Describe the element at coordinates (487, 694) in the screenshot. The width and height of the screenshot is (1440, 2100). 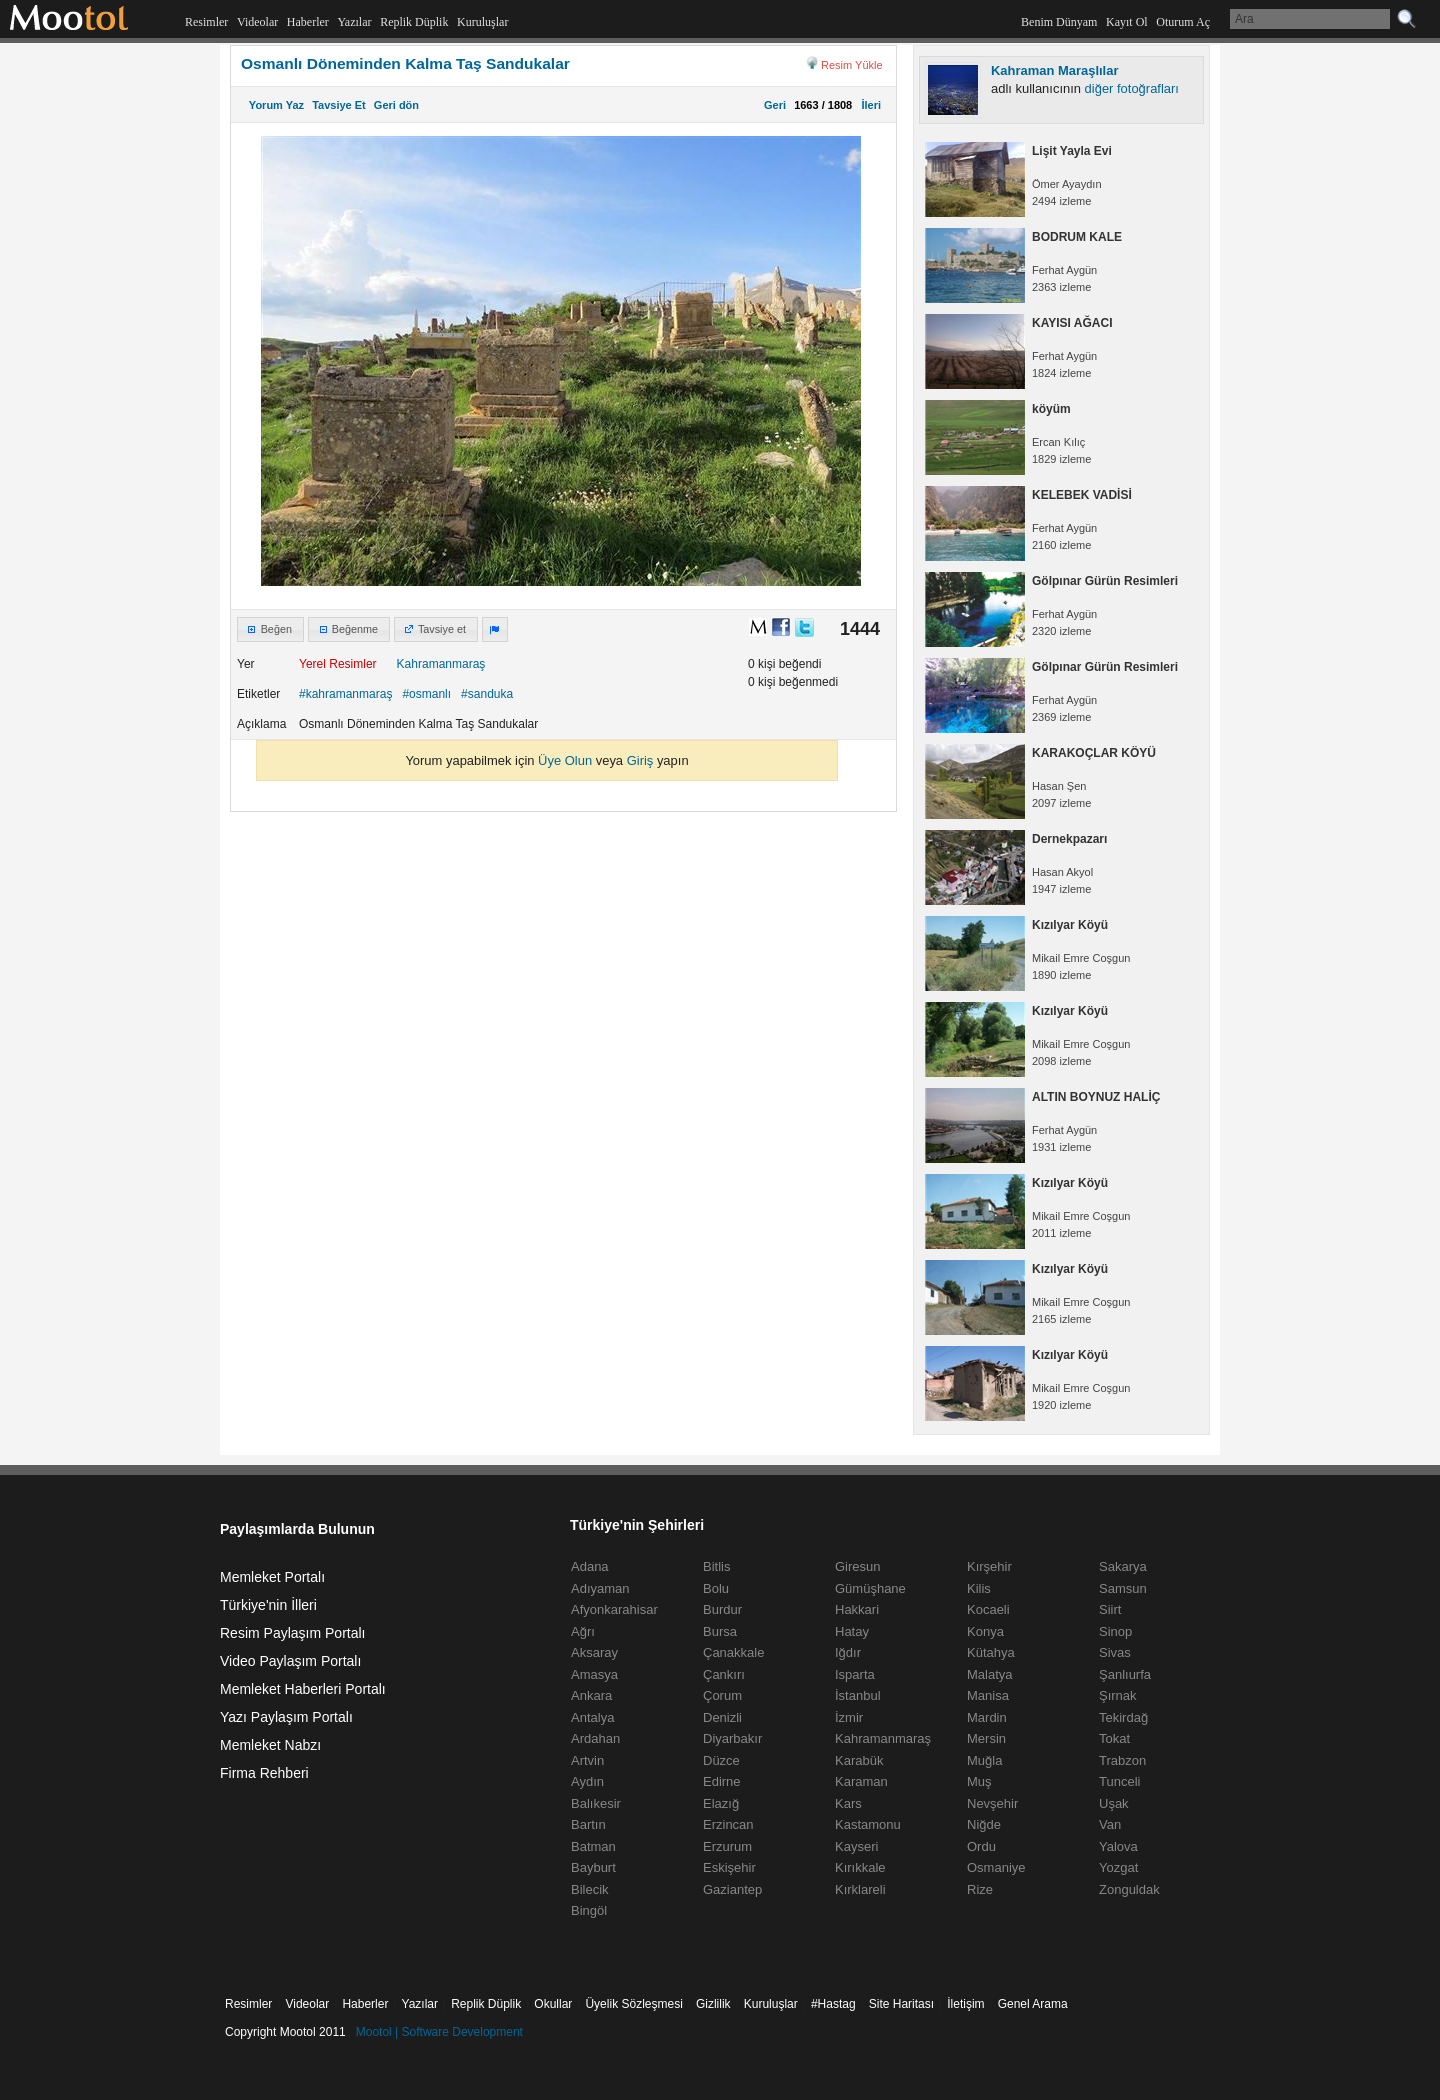
I see `#sanduka` at that location.